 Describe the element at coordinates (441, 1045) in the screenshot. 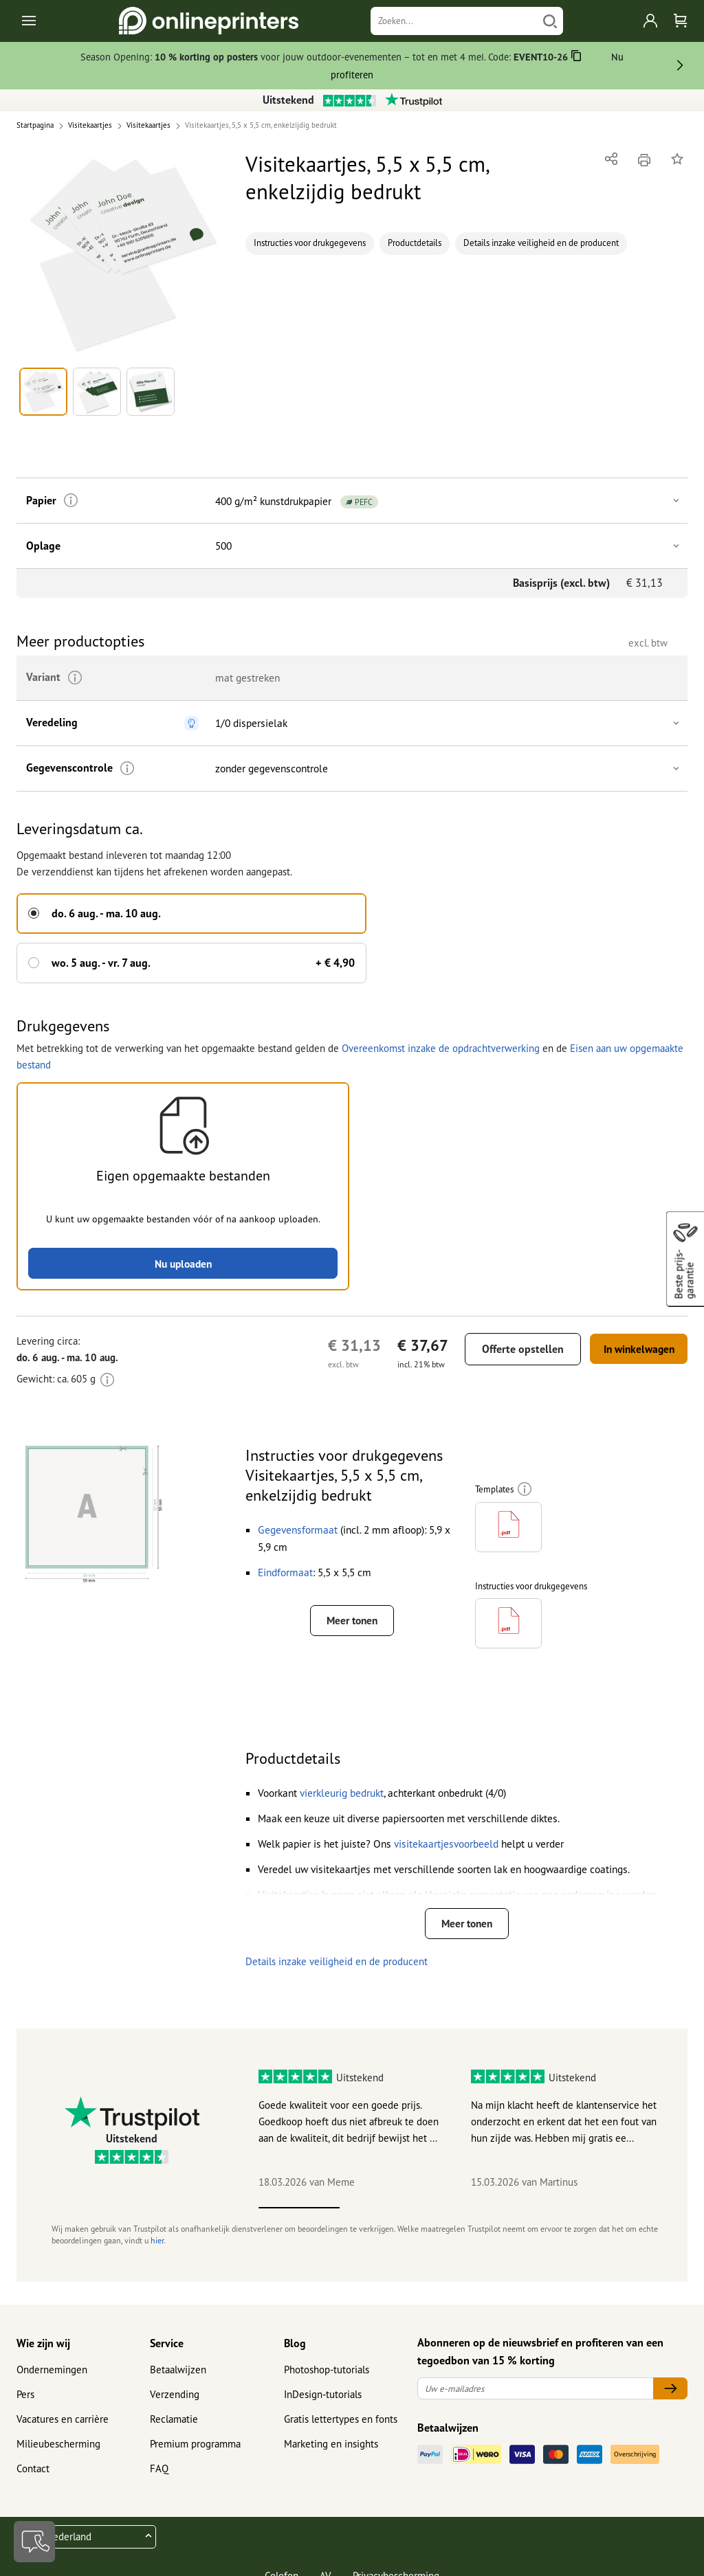

I see `Overeenkomst inzake de opdrachtverwerking [button]` at that location.